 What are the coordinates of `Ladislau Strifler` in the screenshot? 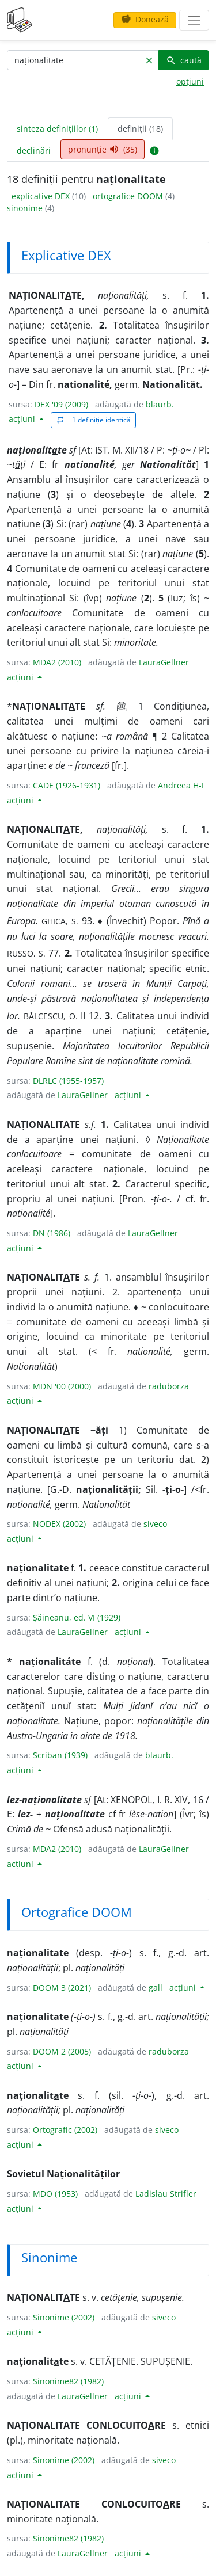 It's located at (165, 2193).